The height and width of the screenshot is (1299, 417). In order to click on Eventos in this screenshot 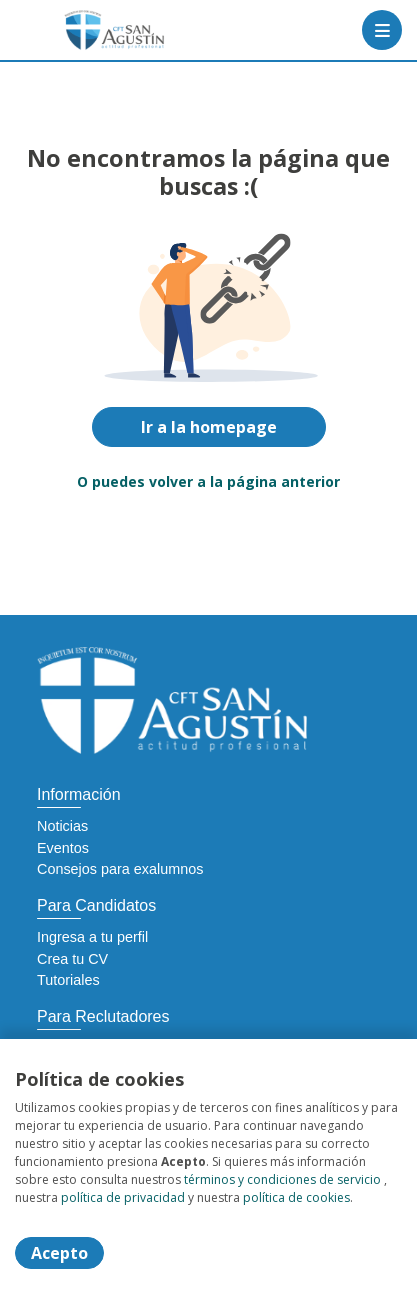, I will do `click(63, 848)`.